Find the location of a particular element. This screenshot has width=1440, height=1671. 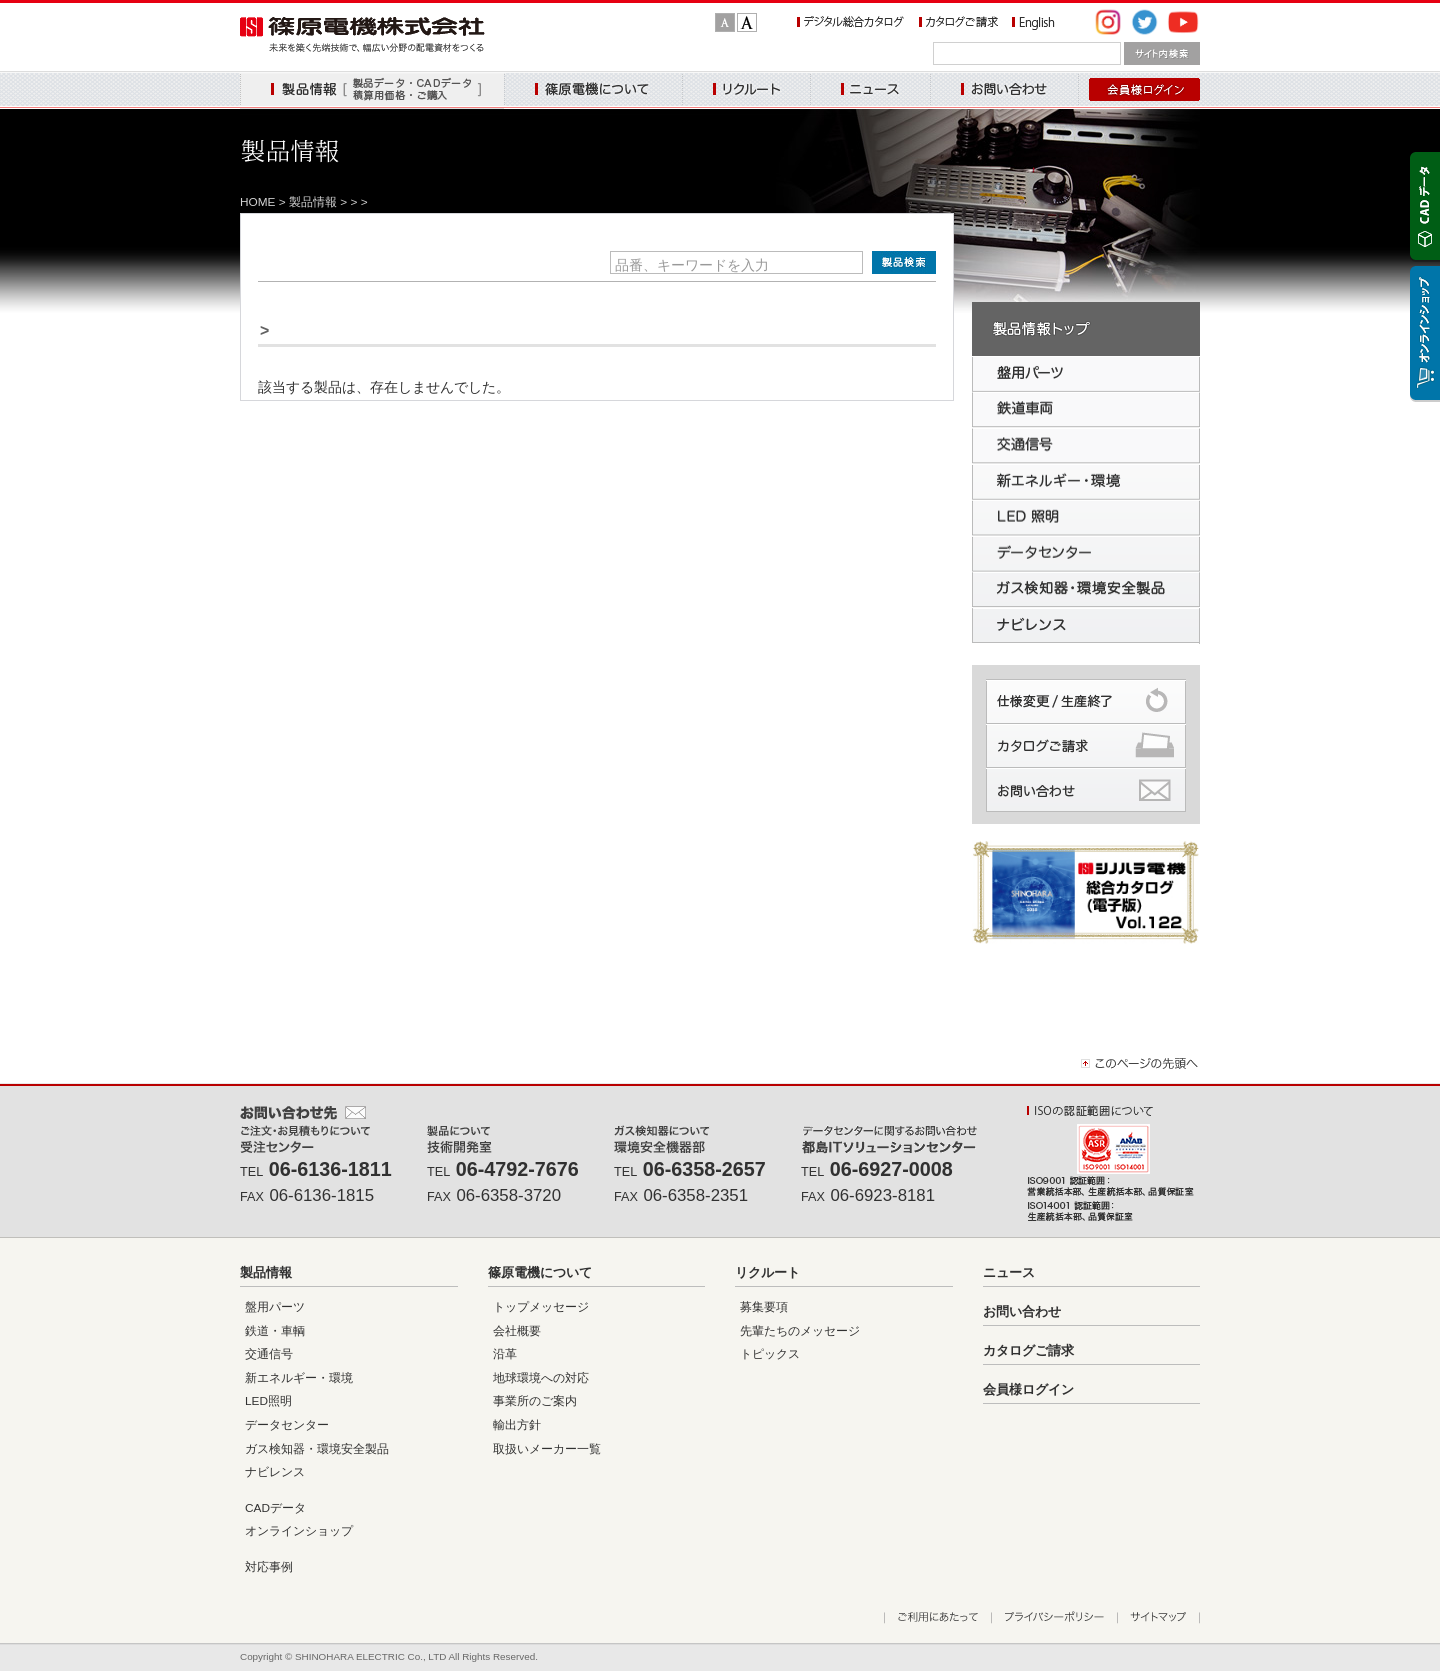

CADデータ is located at coordinates (275, 1508).